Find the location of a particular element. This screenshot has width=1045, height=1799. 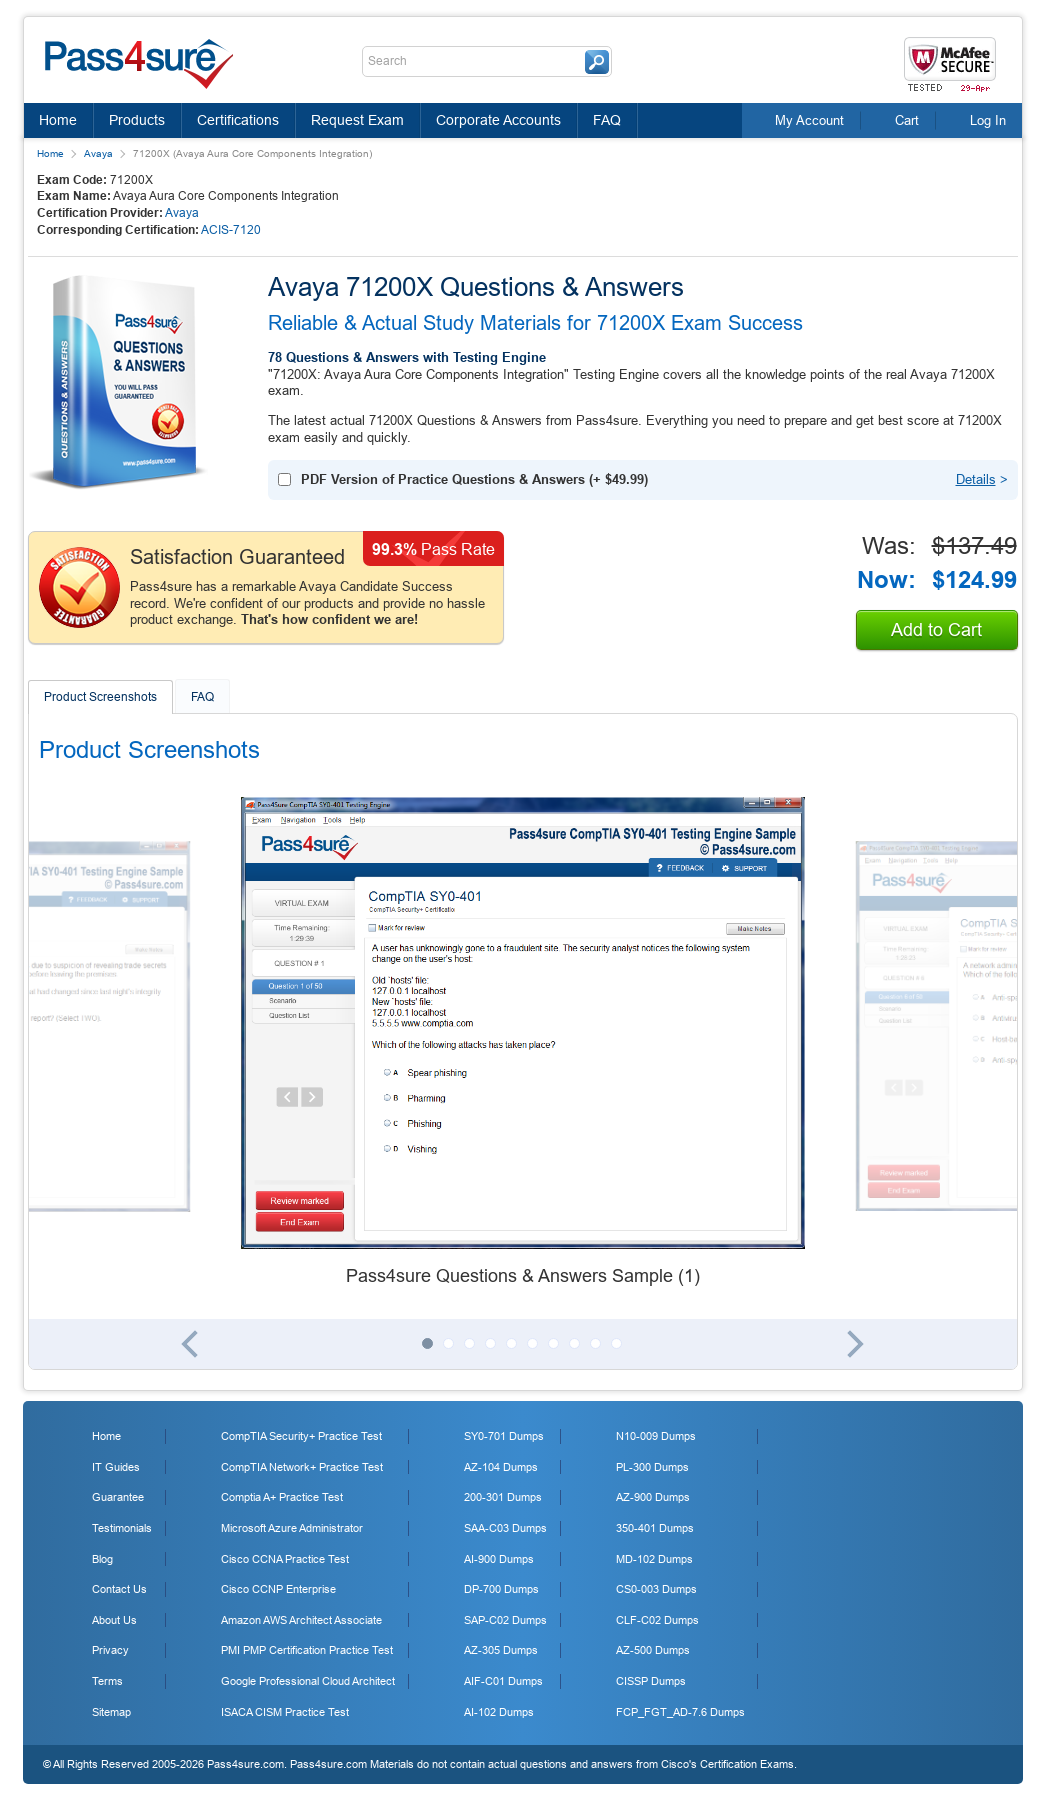

CS0-003 Dumps is located at coordinates (656, 1589).